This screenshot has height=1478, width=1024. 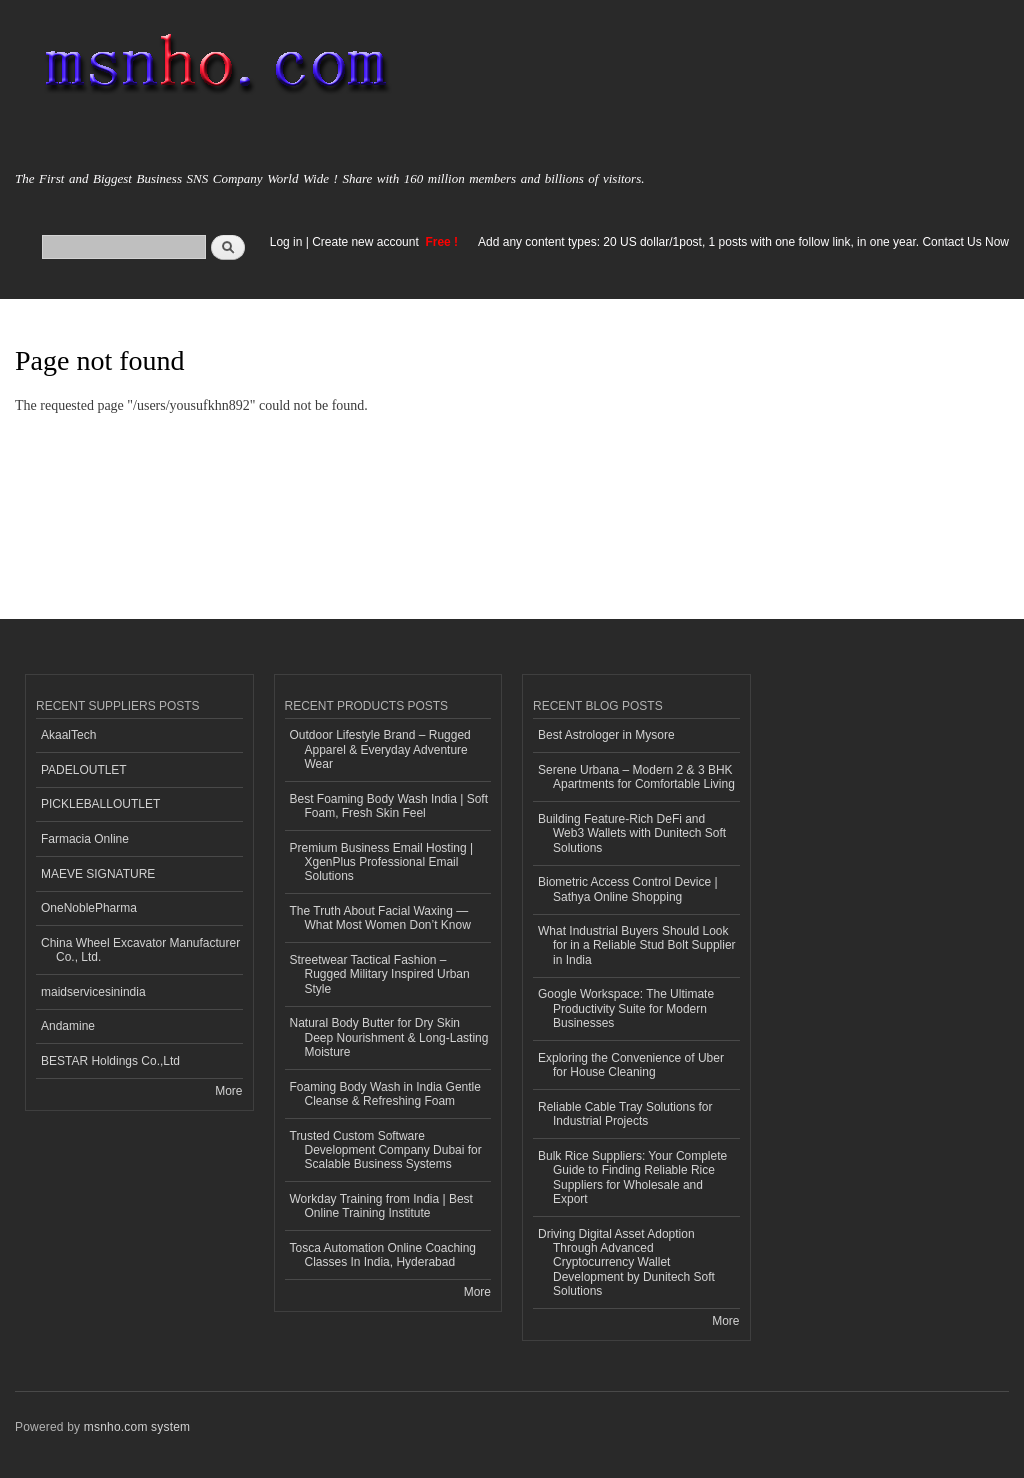 What do you see at coordinates (228, 1091) in the screenshot?
I see `More` at bounding box center [228, 1091].